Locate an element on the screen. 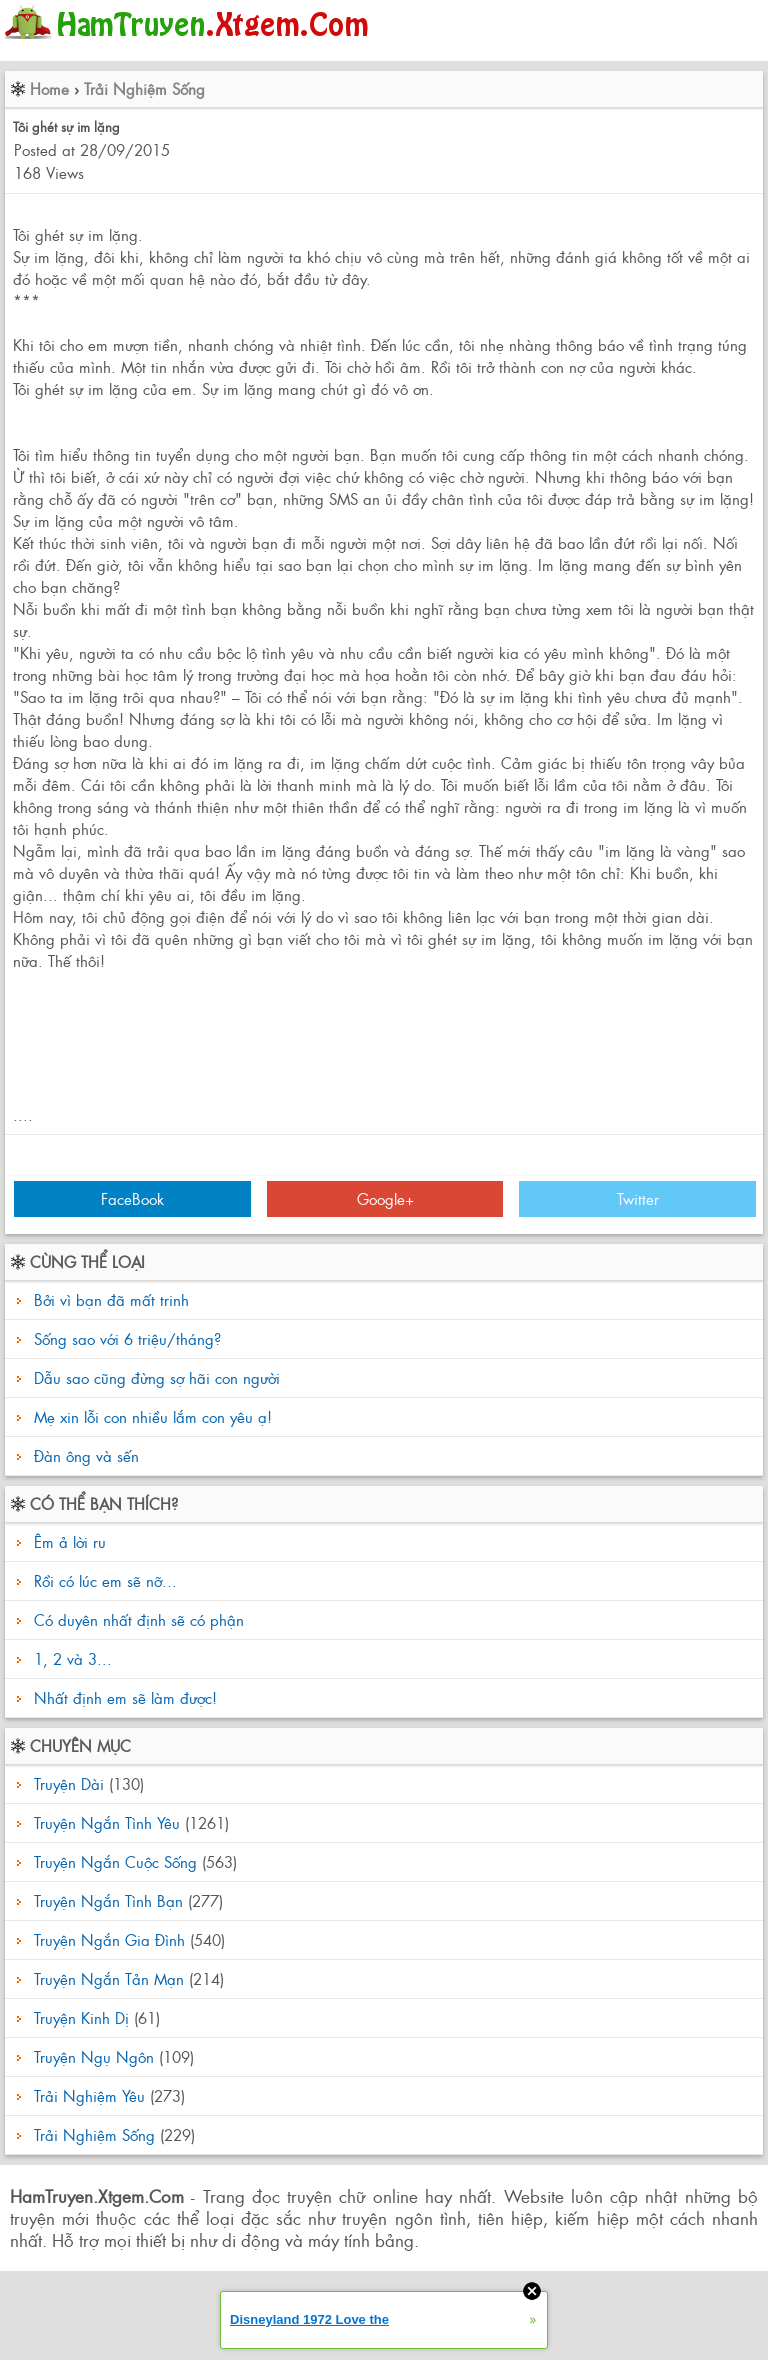  Bởi vì bạn đã mất trinh is located at coordinates (111, 1299).